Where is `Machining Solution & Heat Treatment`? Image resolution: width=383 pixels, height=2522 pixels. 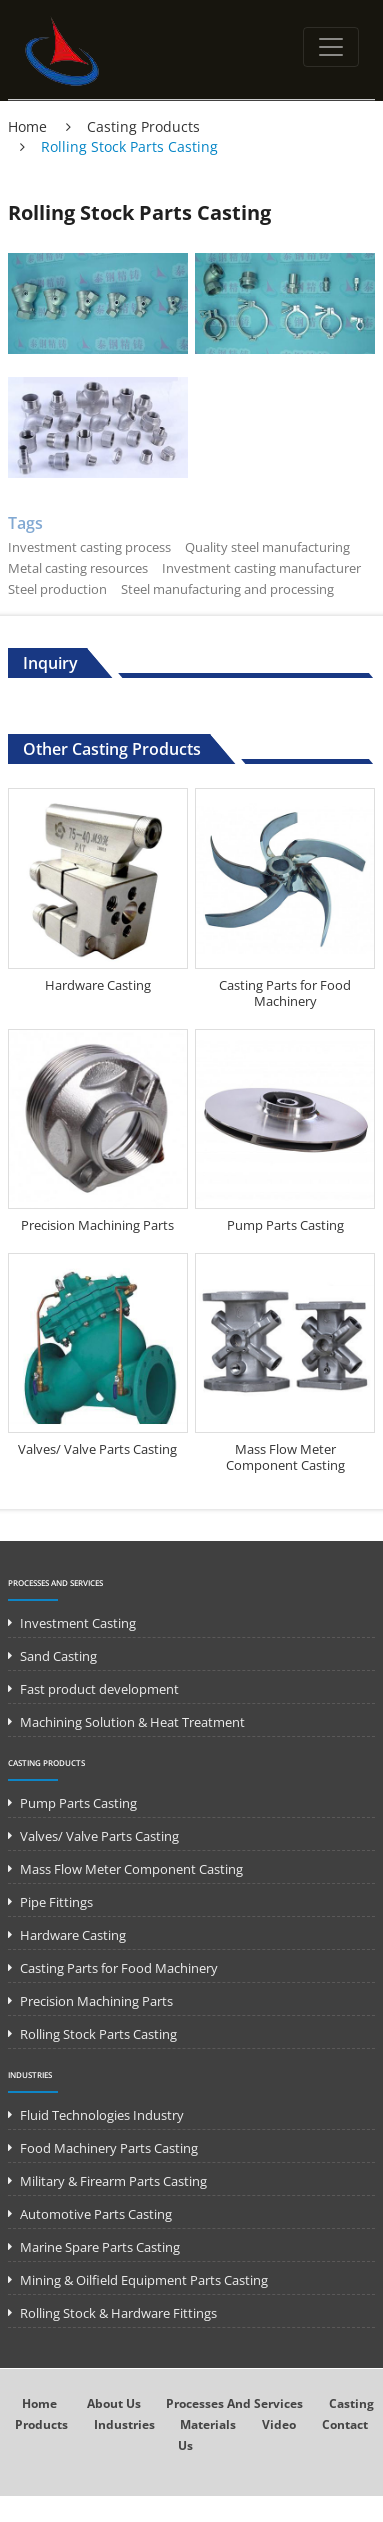
Machining Solution & Heat Treatment is located at coordinates (132, 1722).